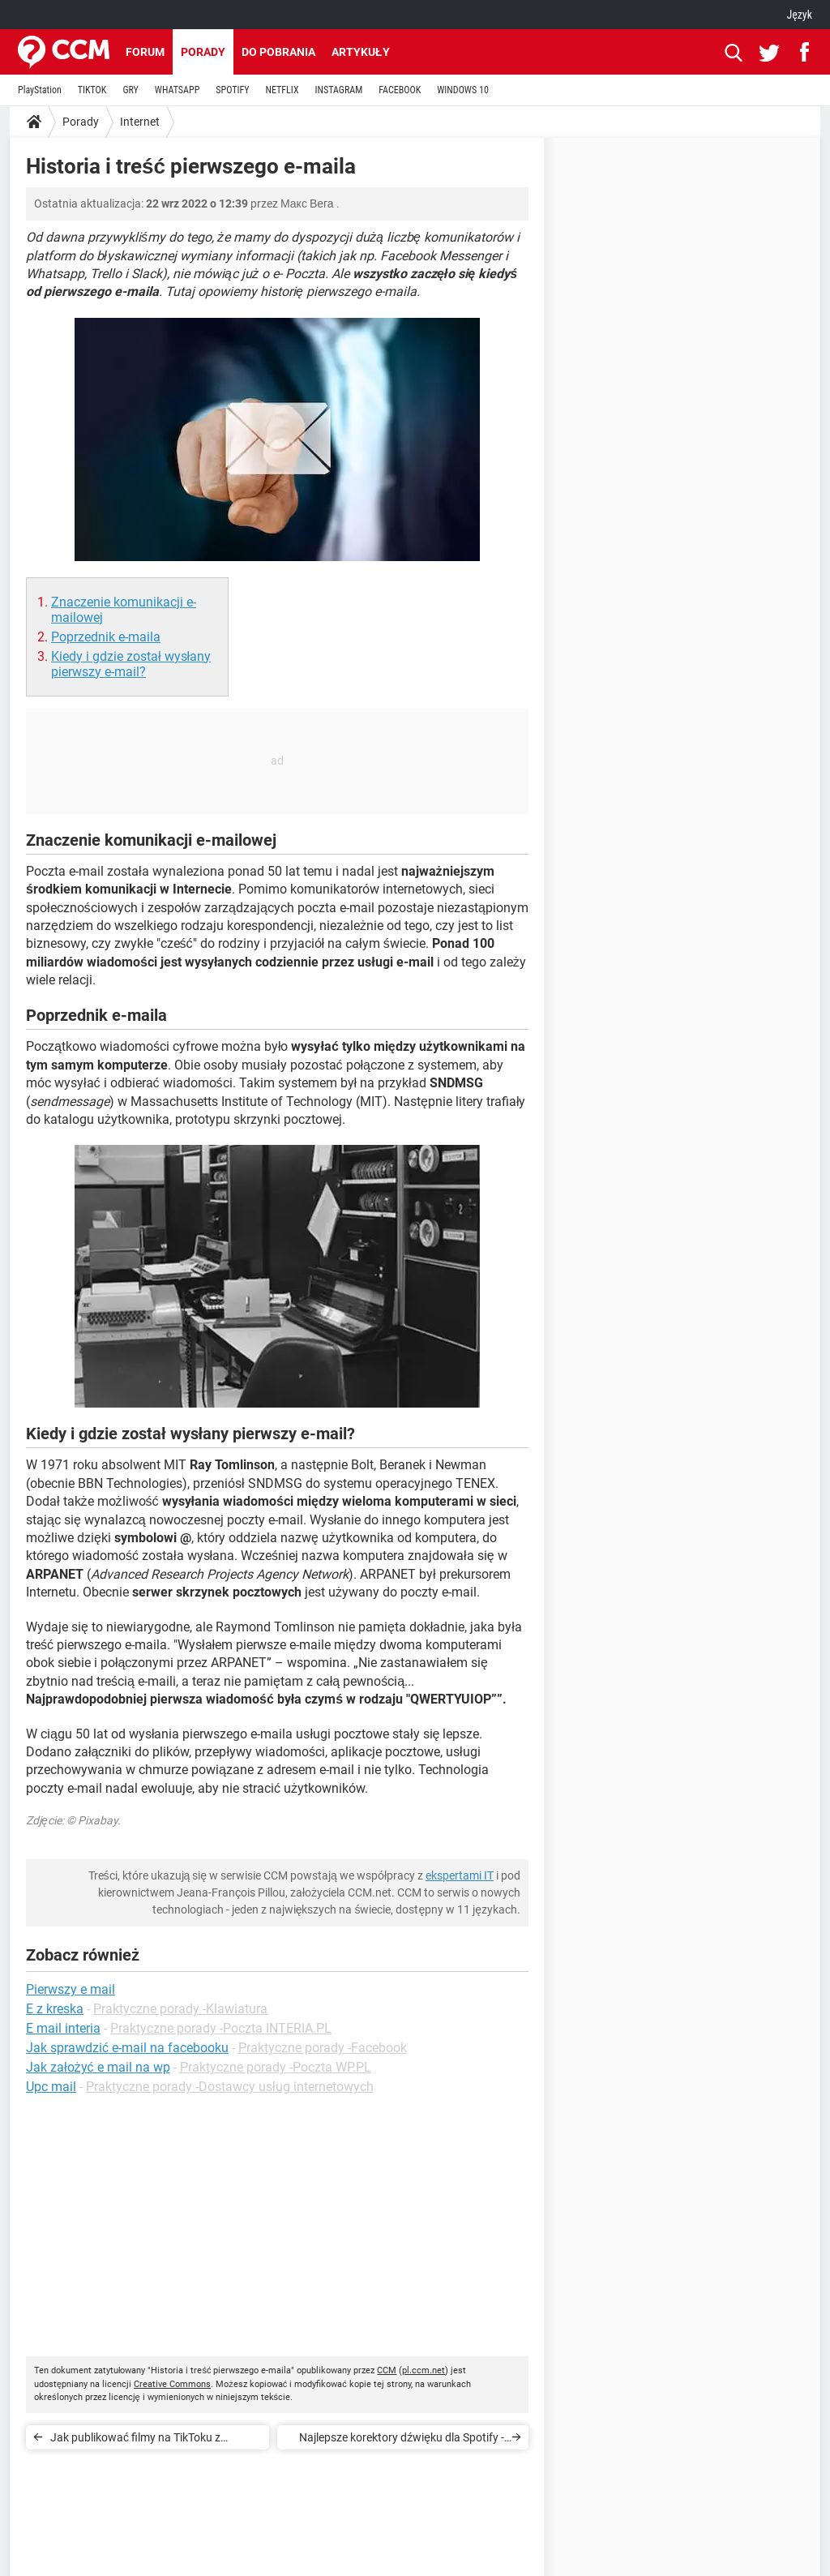  I want to click on pl.ccm.net, so click(423, 2370).